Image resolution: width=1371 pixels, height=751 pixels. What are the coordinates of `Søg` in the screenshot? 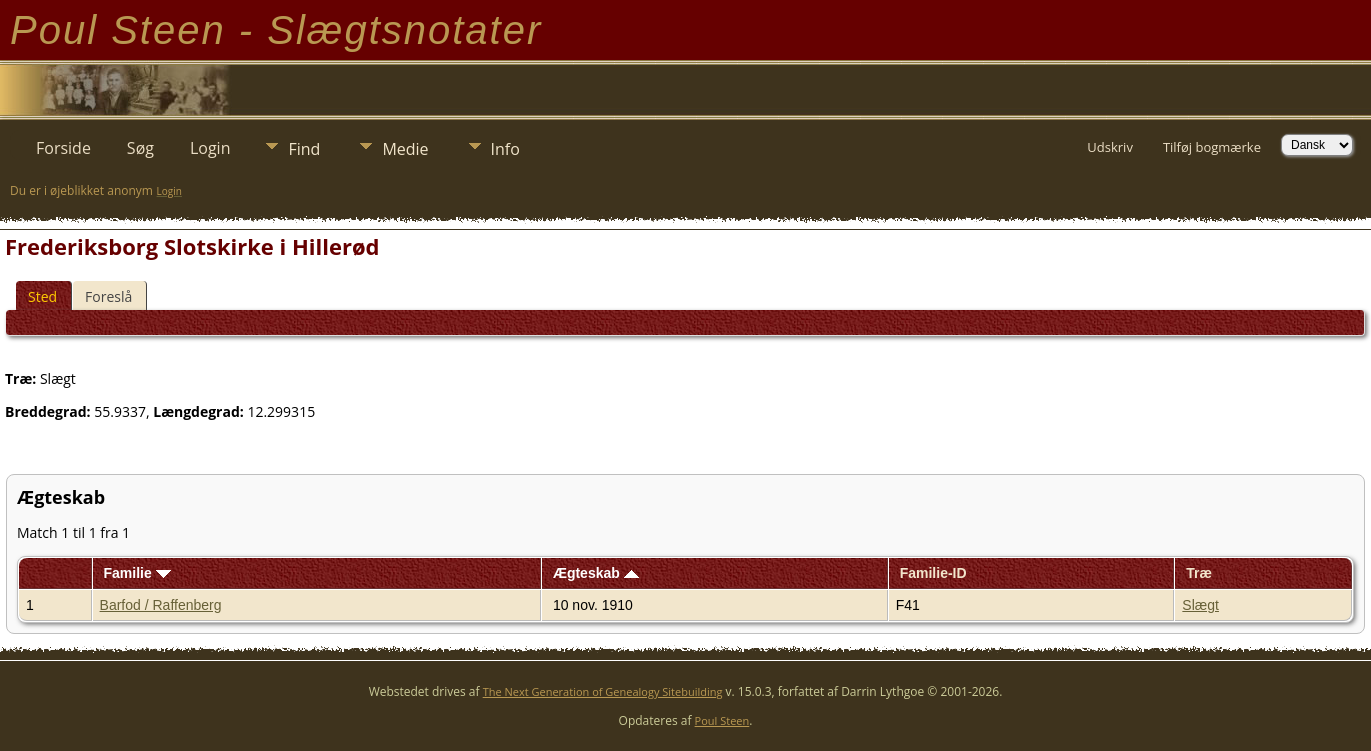 It's located at (140, 148).